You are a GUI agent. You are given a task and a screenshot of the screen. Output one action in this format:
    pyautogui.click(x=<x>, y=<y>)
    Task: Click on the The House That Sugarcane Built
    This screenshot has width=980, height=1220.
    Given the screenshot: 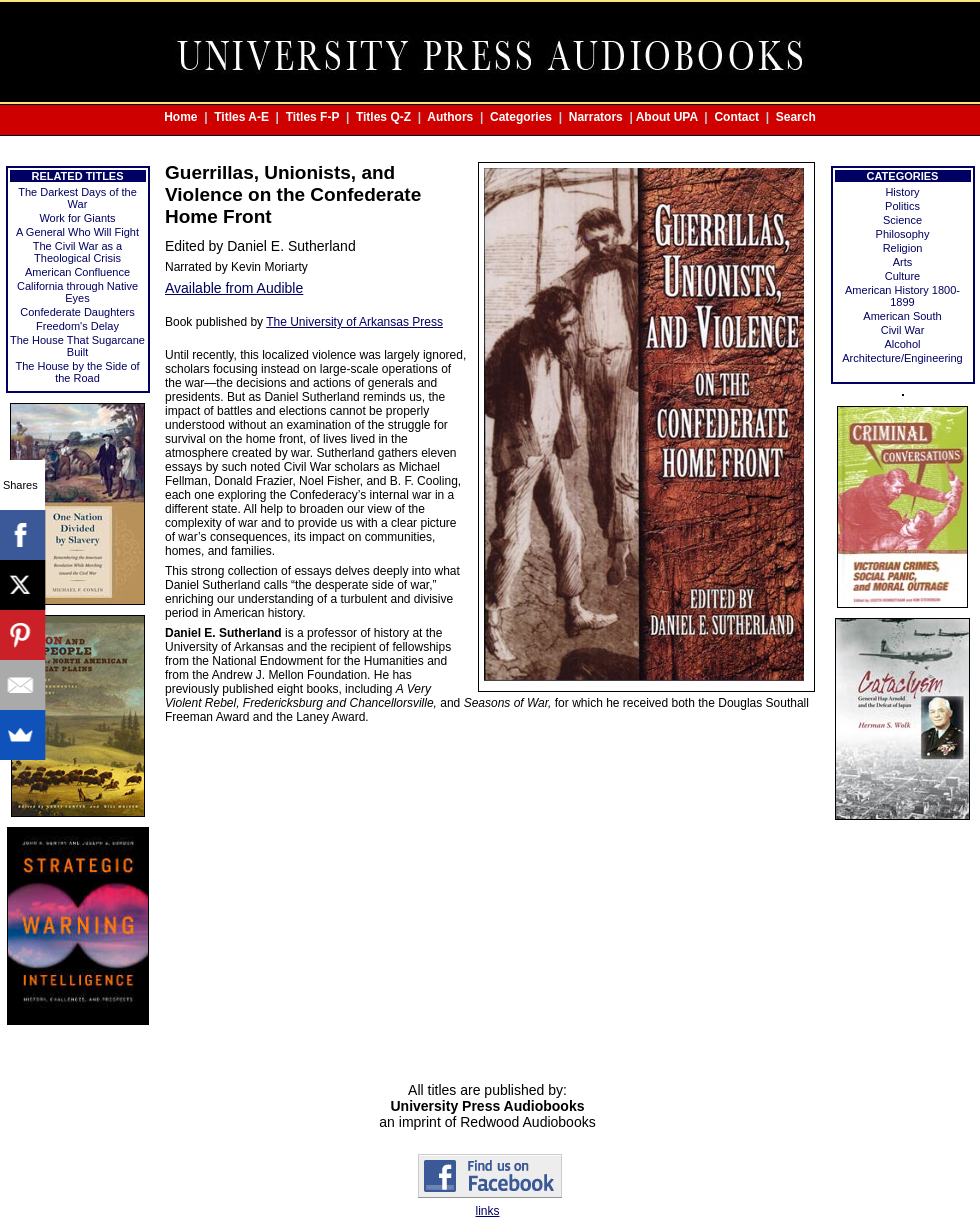 What is the action you would take?
    pyautogui.click(x=77, y=346)
    